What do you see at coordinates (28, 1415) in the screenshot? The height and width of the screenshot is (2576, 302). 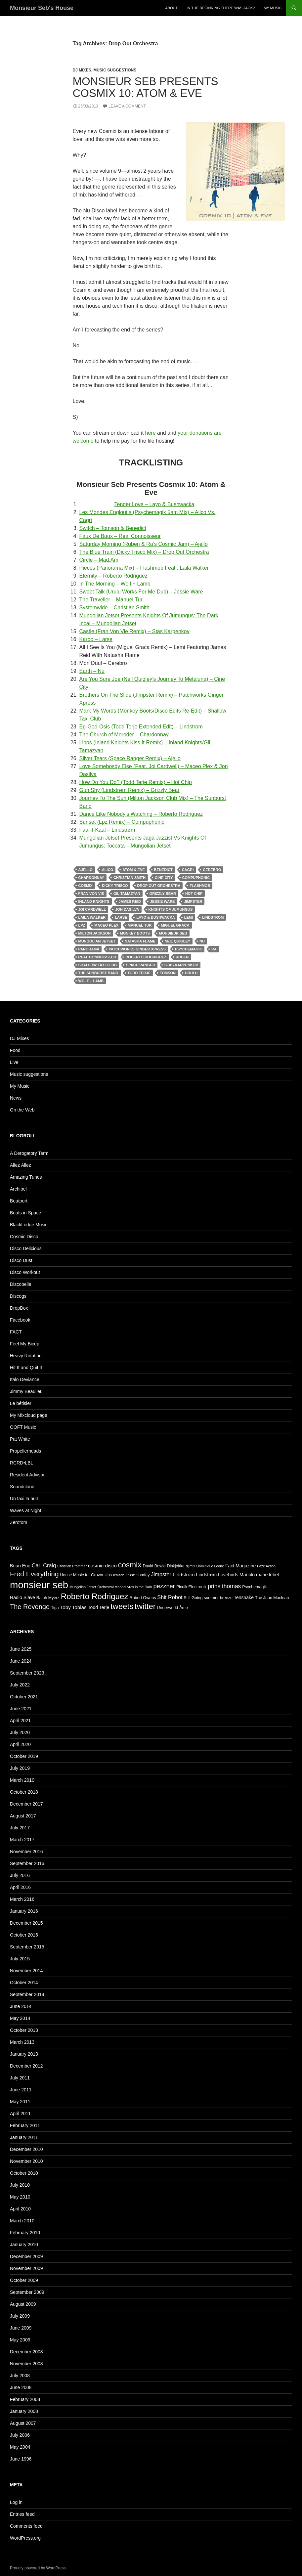 I see `My Mixcloud page` at bounding box center [28, 1415].